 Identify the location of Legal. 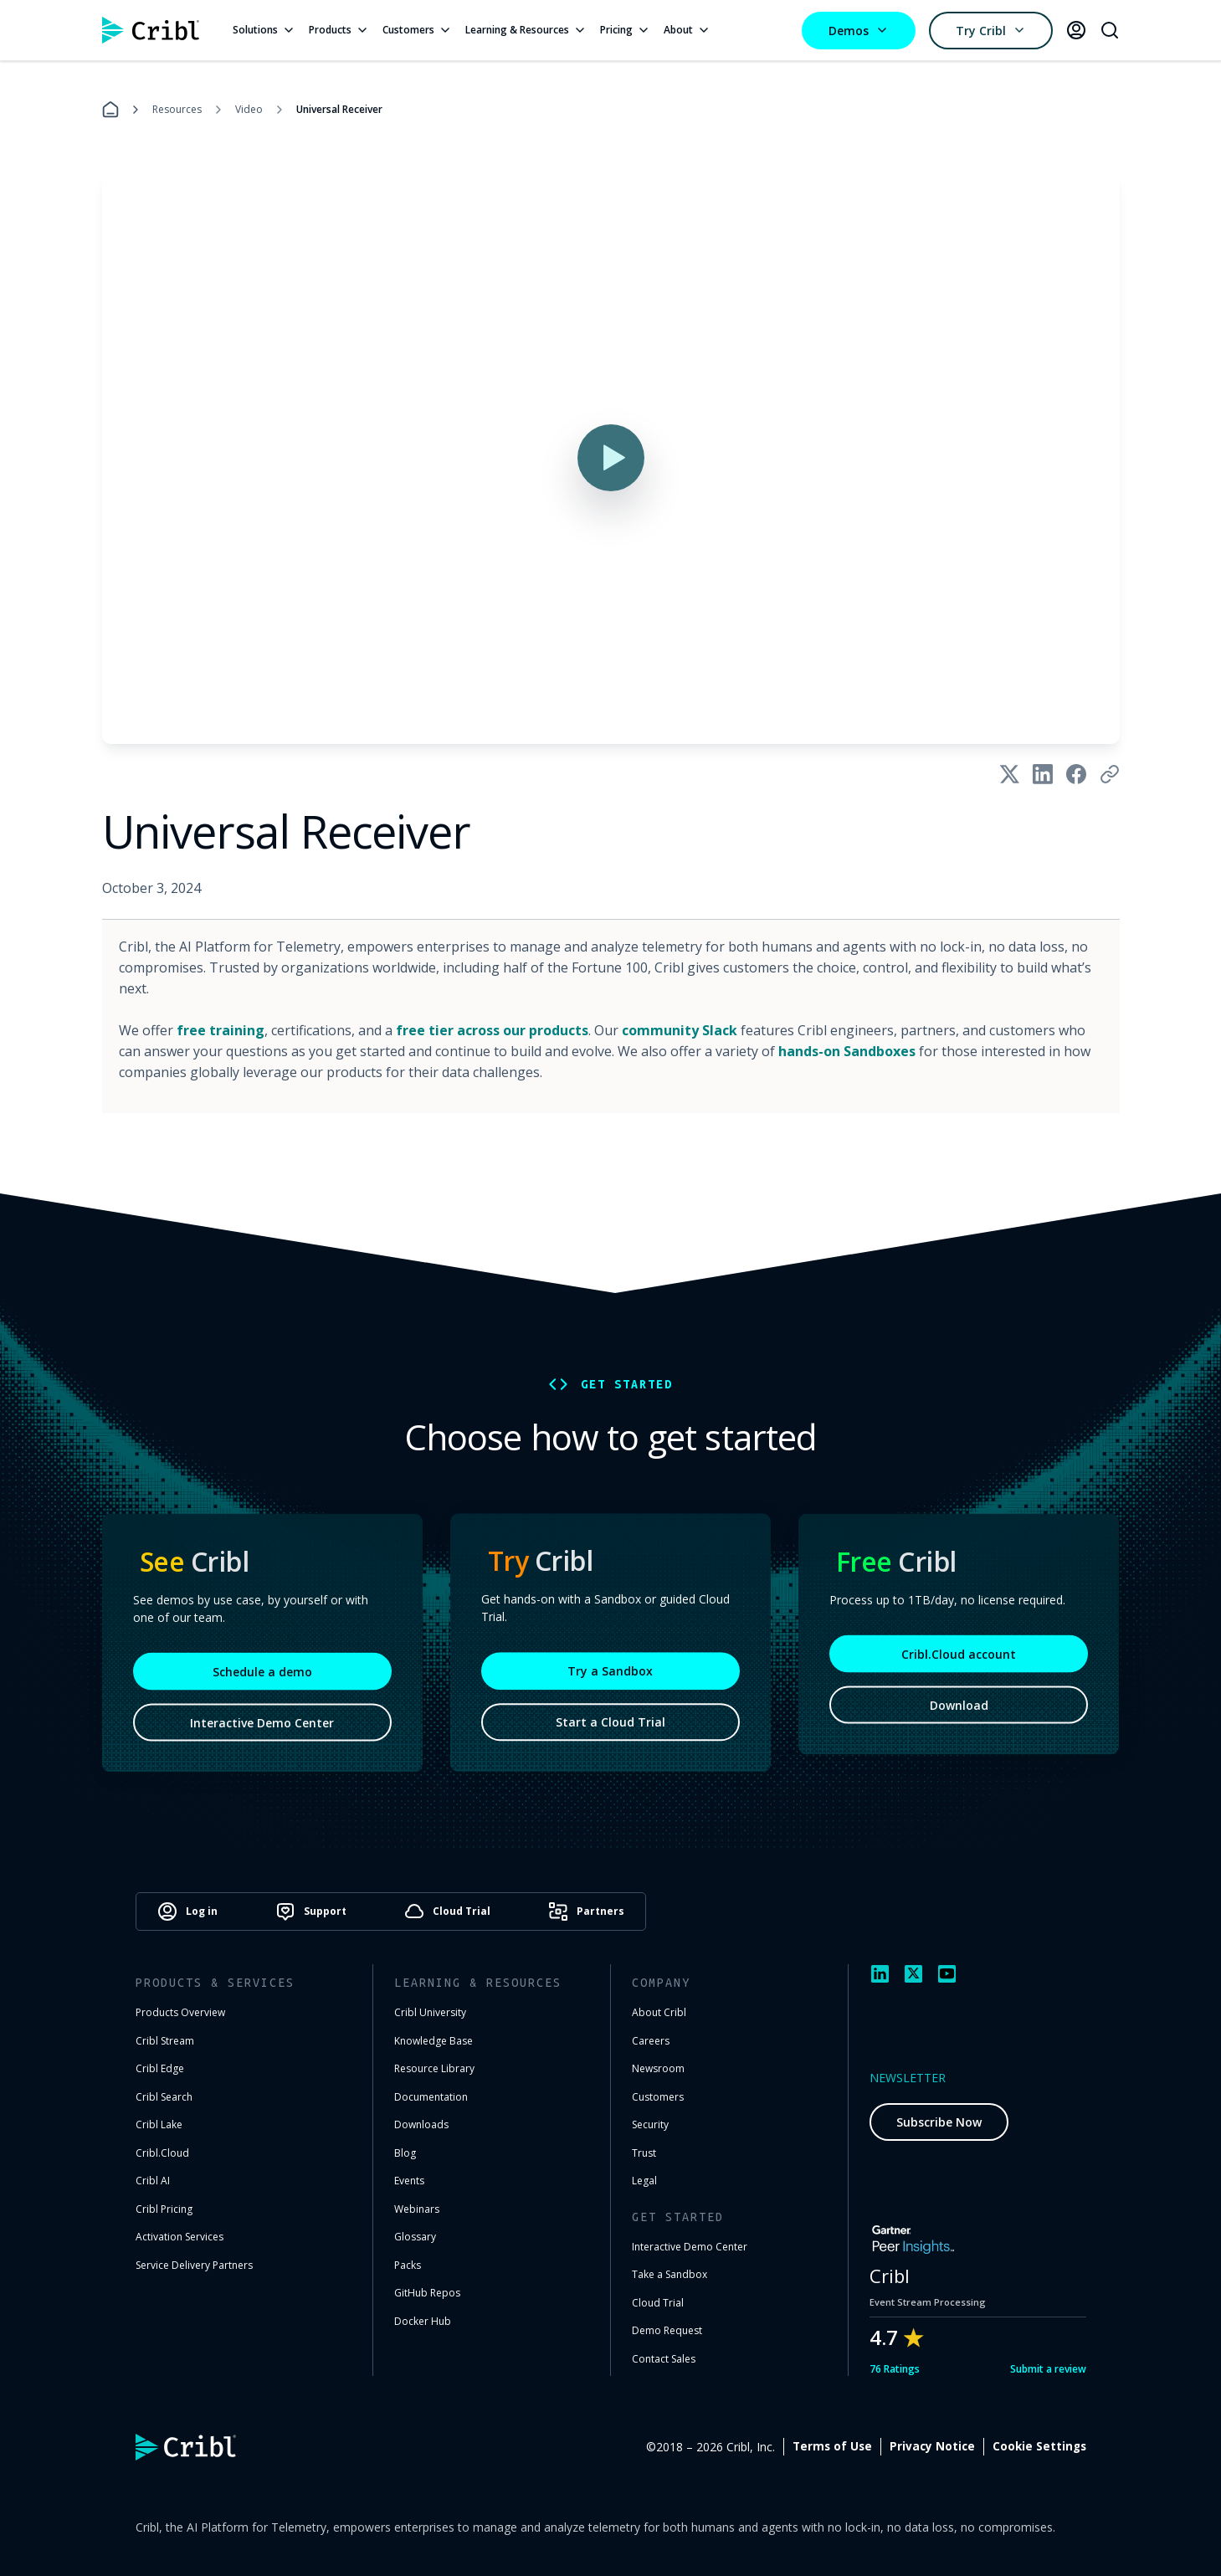
(644, 2180).